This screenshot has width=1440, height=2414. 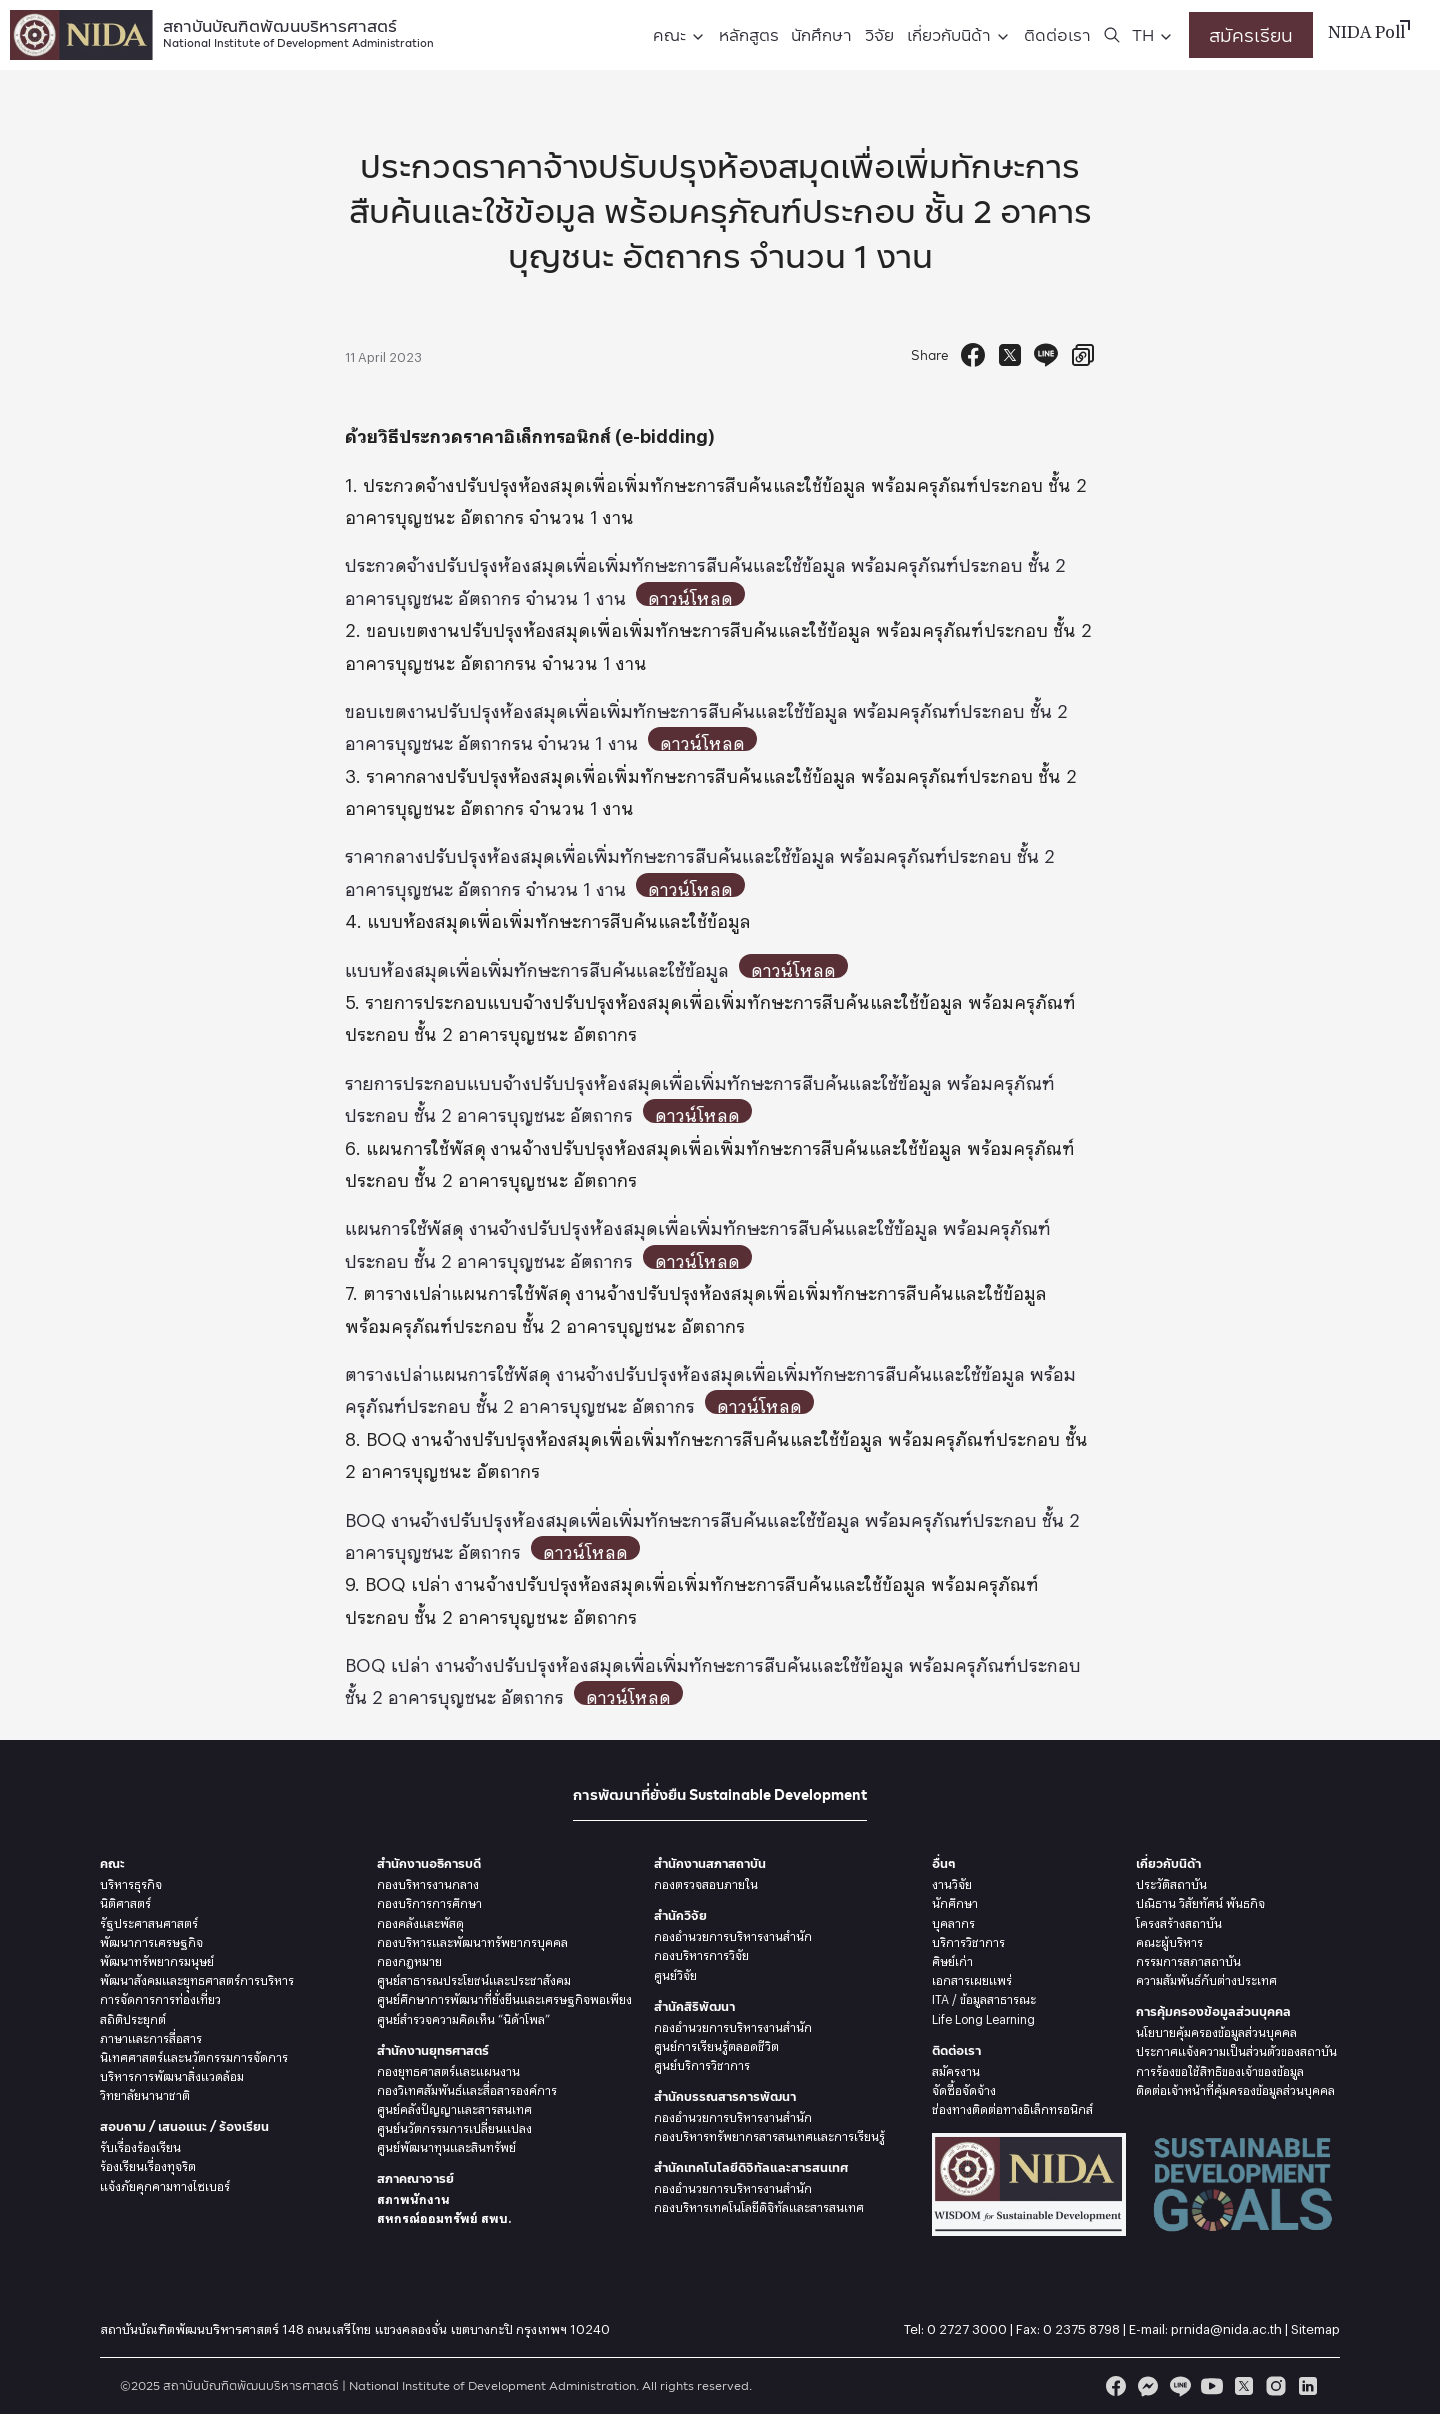 What do you see at coordinates (148, 2164) in the screenshot?
I see `ร้องเรียนเรื่องทุจริต` at bounding box center [148, 2164].